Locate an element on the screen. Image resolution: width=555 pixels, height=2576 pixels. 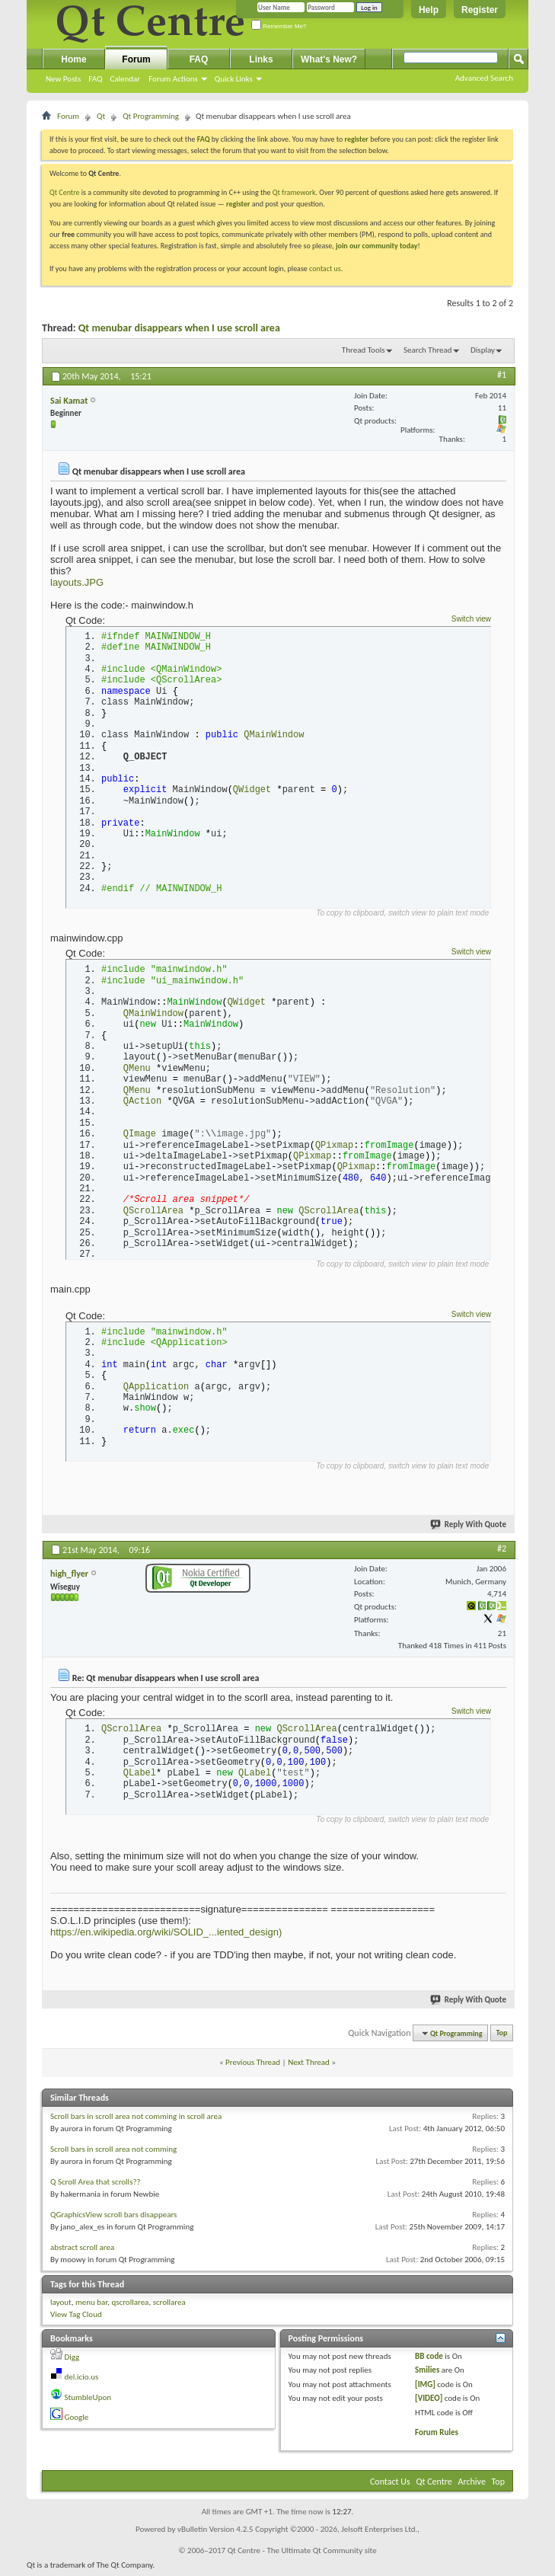
register is located at coordinates (238, 204).